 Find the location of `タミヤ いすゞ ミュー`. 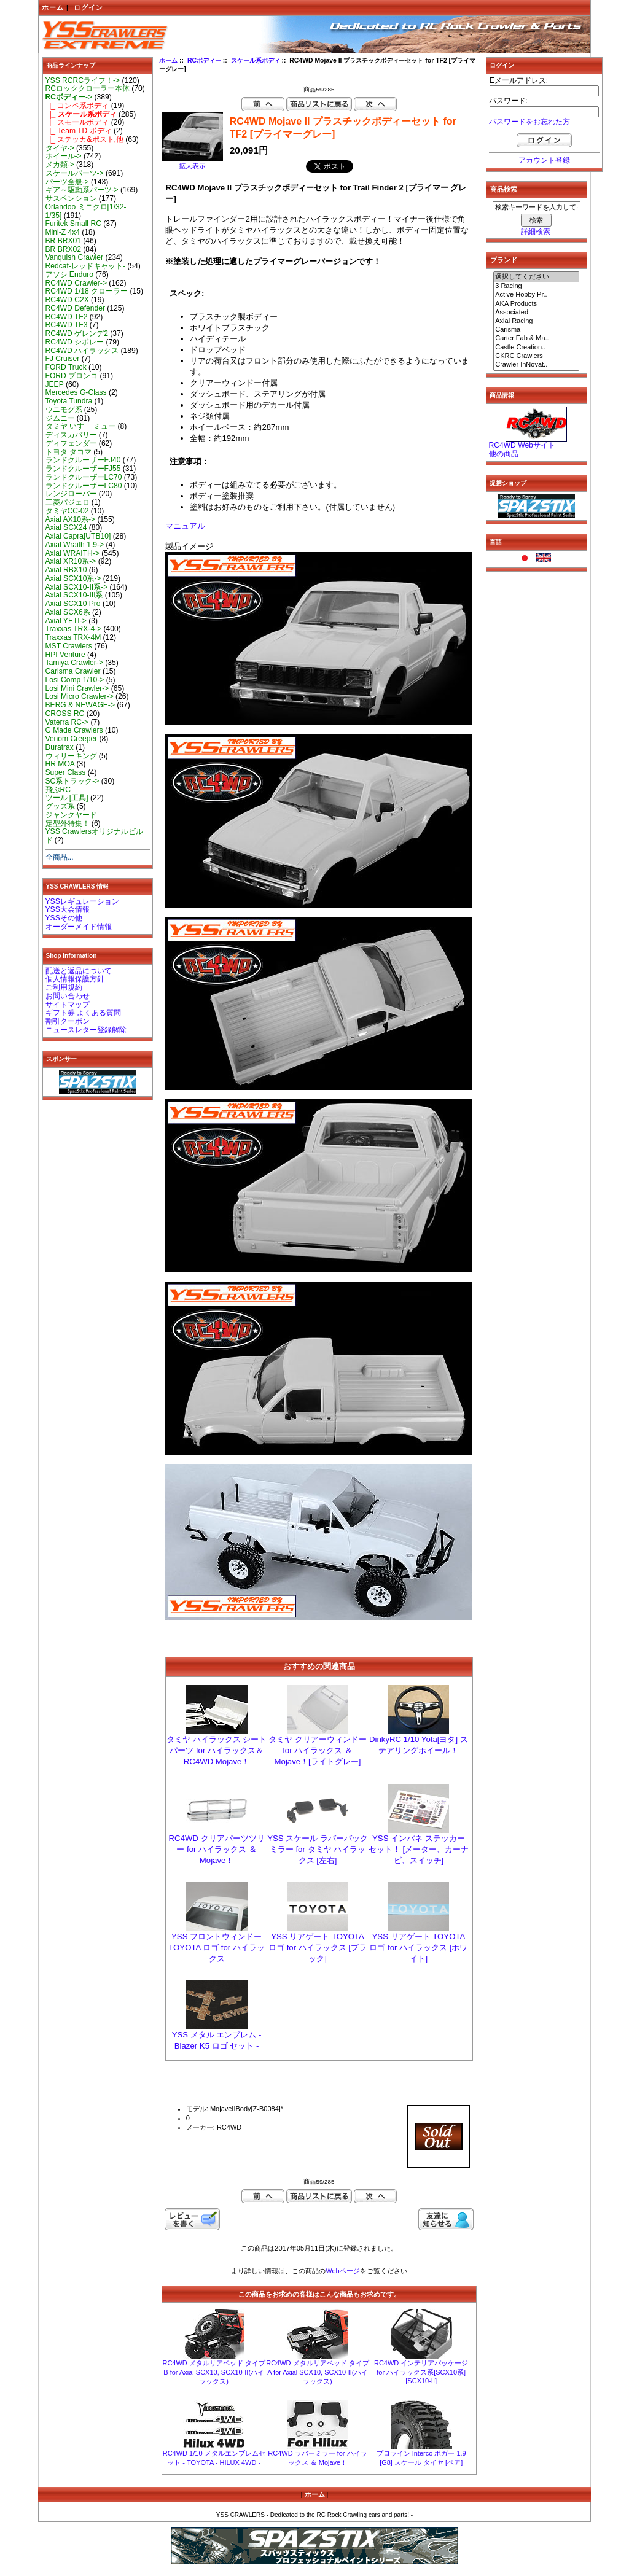

タミヤ いすゞ ミュー is located at coordinates (80, 426).